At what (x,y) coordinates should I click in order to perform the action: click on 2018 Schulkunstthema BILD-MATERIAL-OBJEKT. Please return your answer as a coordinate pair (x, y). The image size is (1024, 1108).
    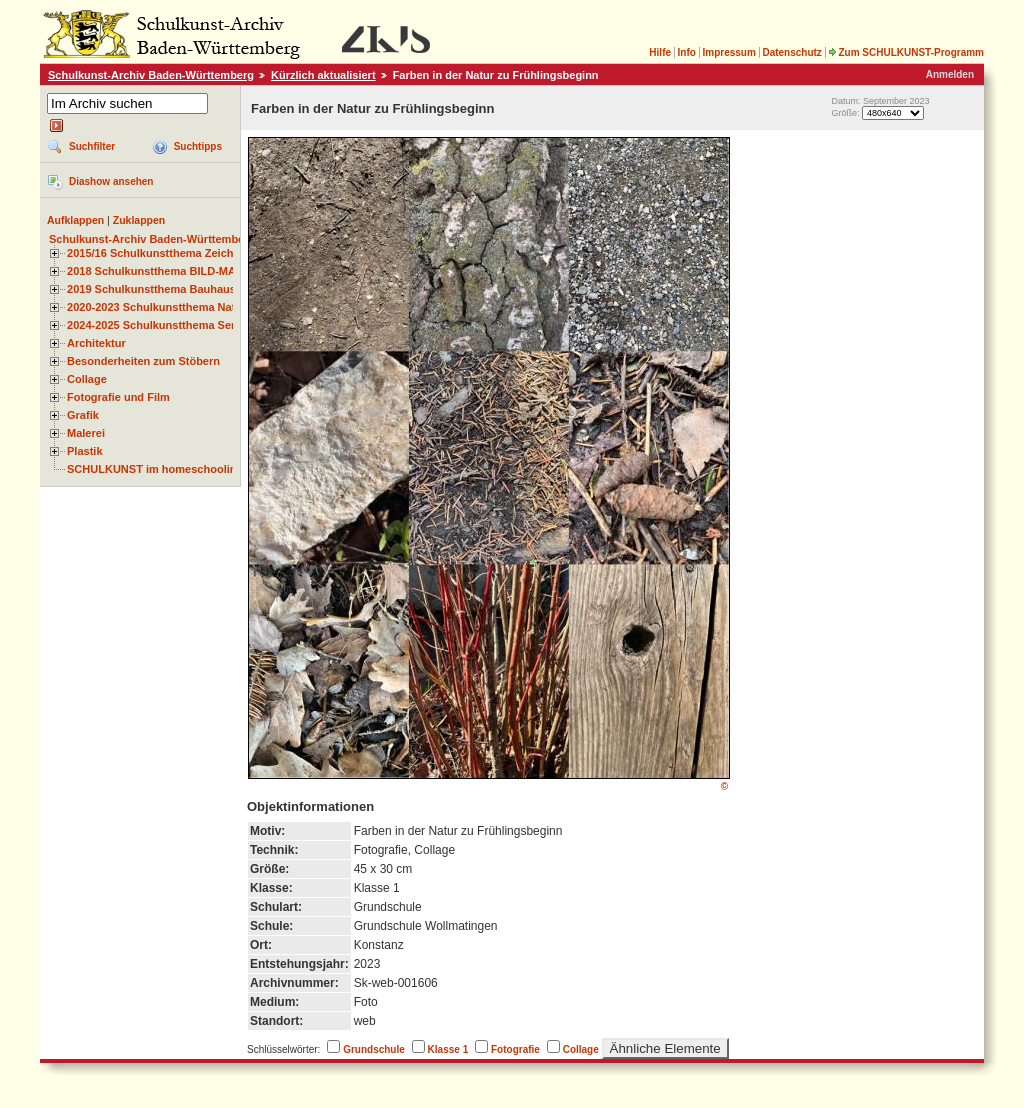
    Looking at the image, I should click on (195, 271).